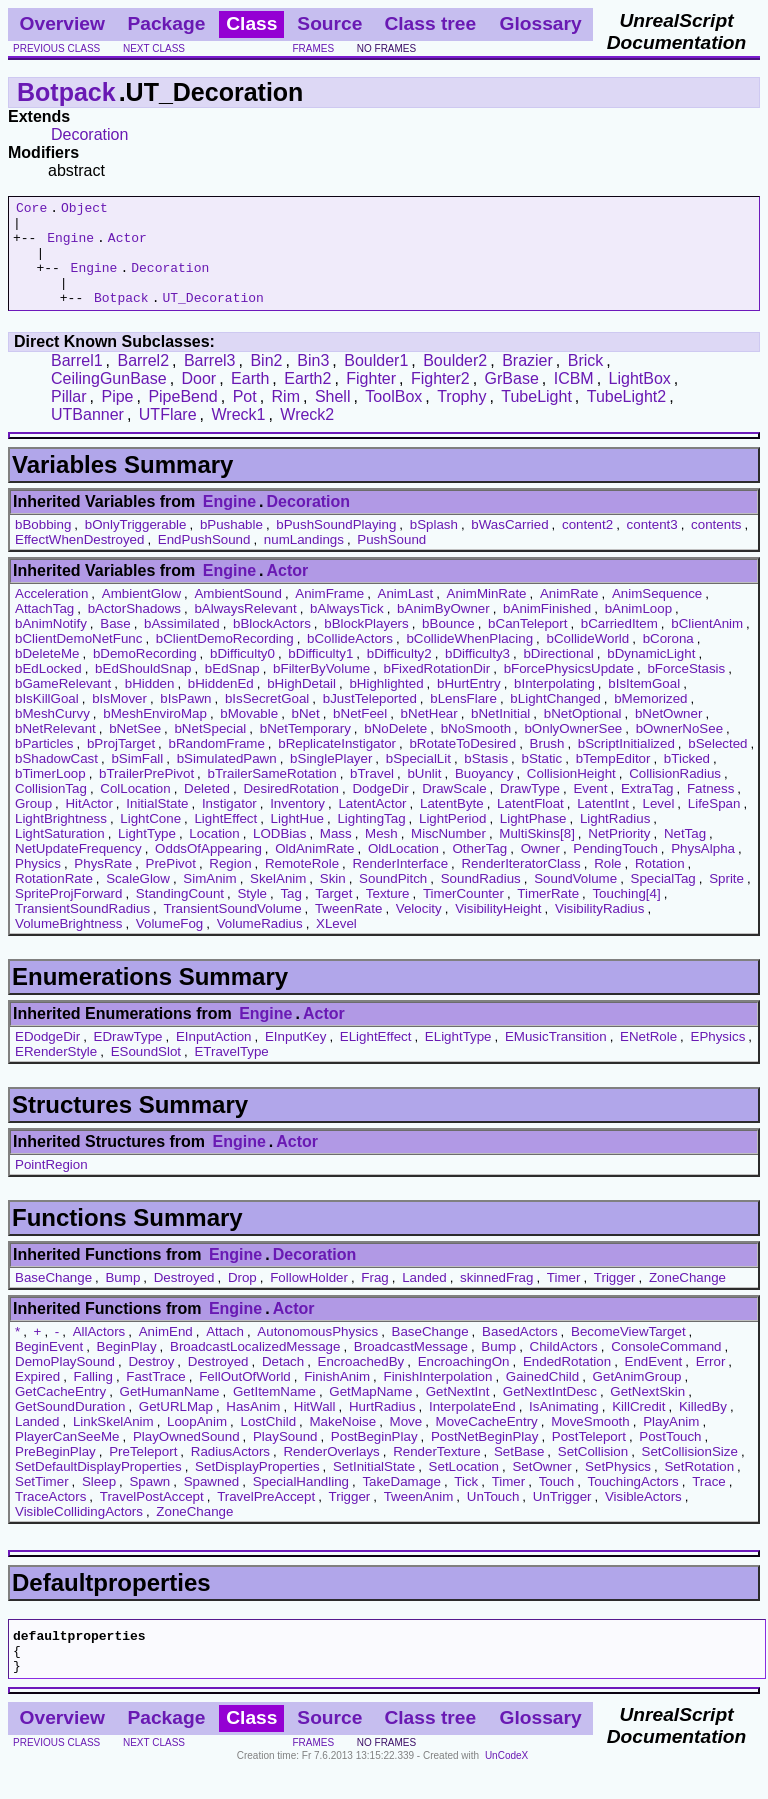 This screenshot has width=768, height=1799. What do you see at coordinates (122, 1298) in the screenshot?
I see `Bump` at bounding box center [122, 1298].